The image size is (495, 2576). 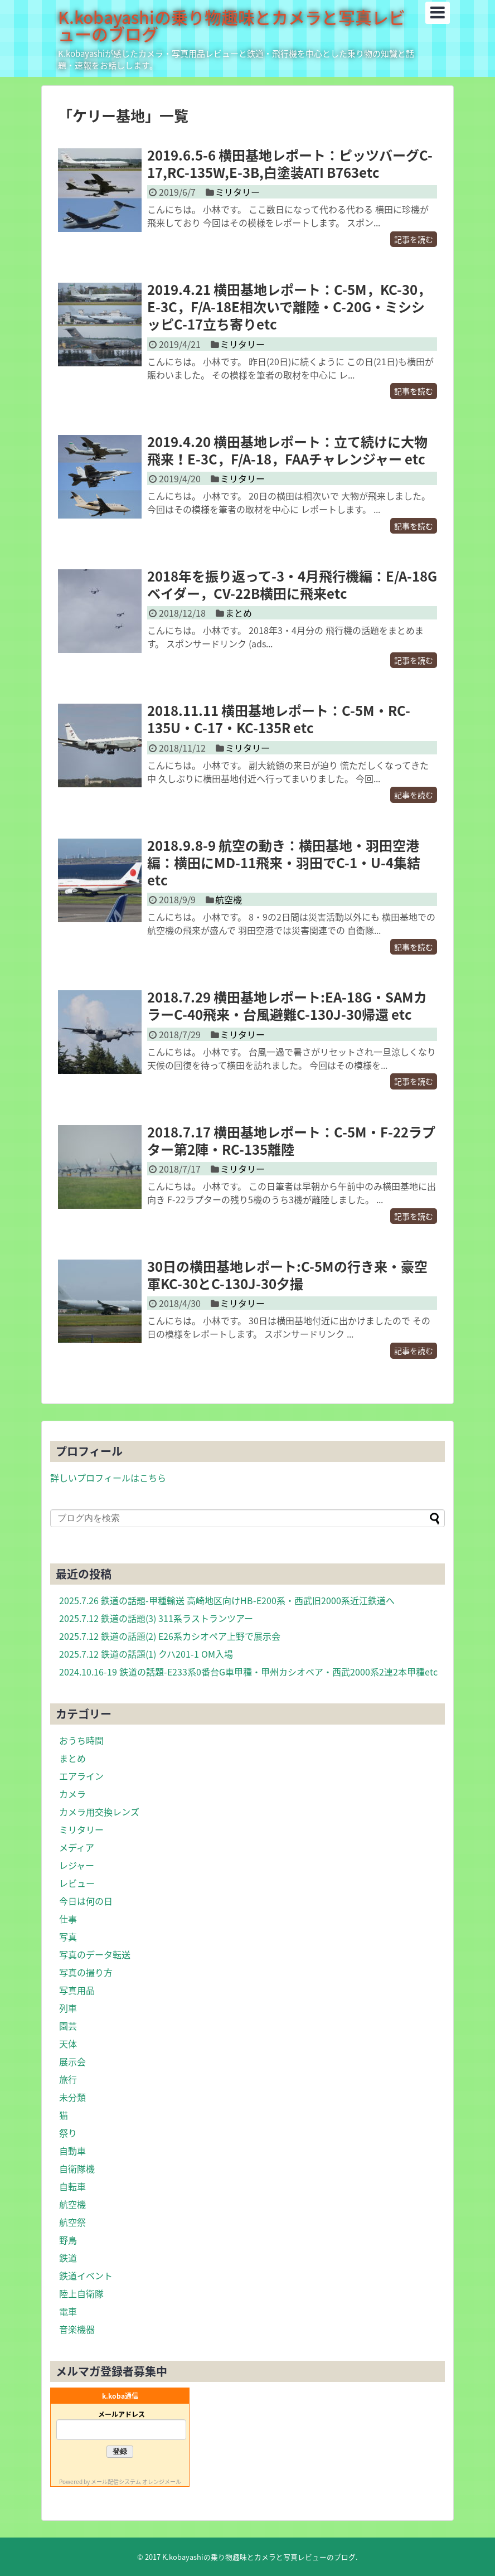 What do you see at coordinates (413, 239) in the screenshot?
I see `記事を読む` at bounding box center [413, 239].